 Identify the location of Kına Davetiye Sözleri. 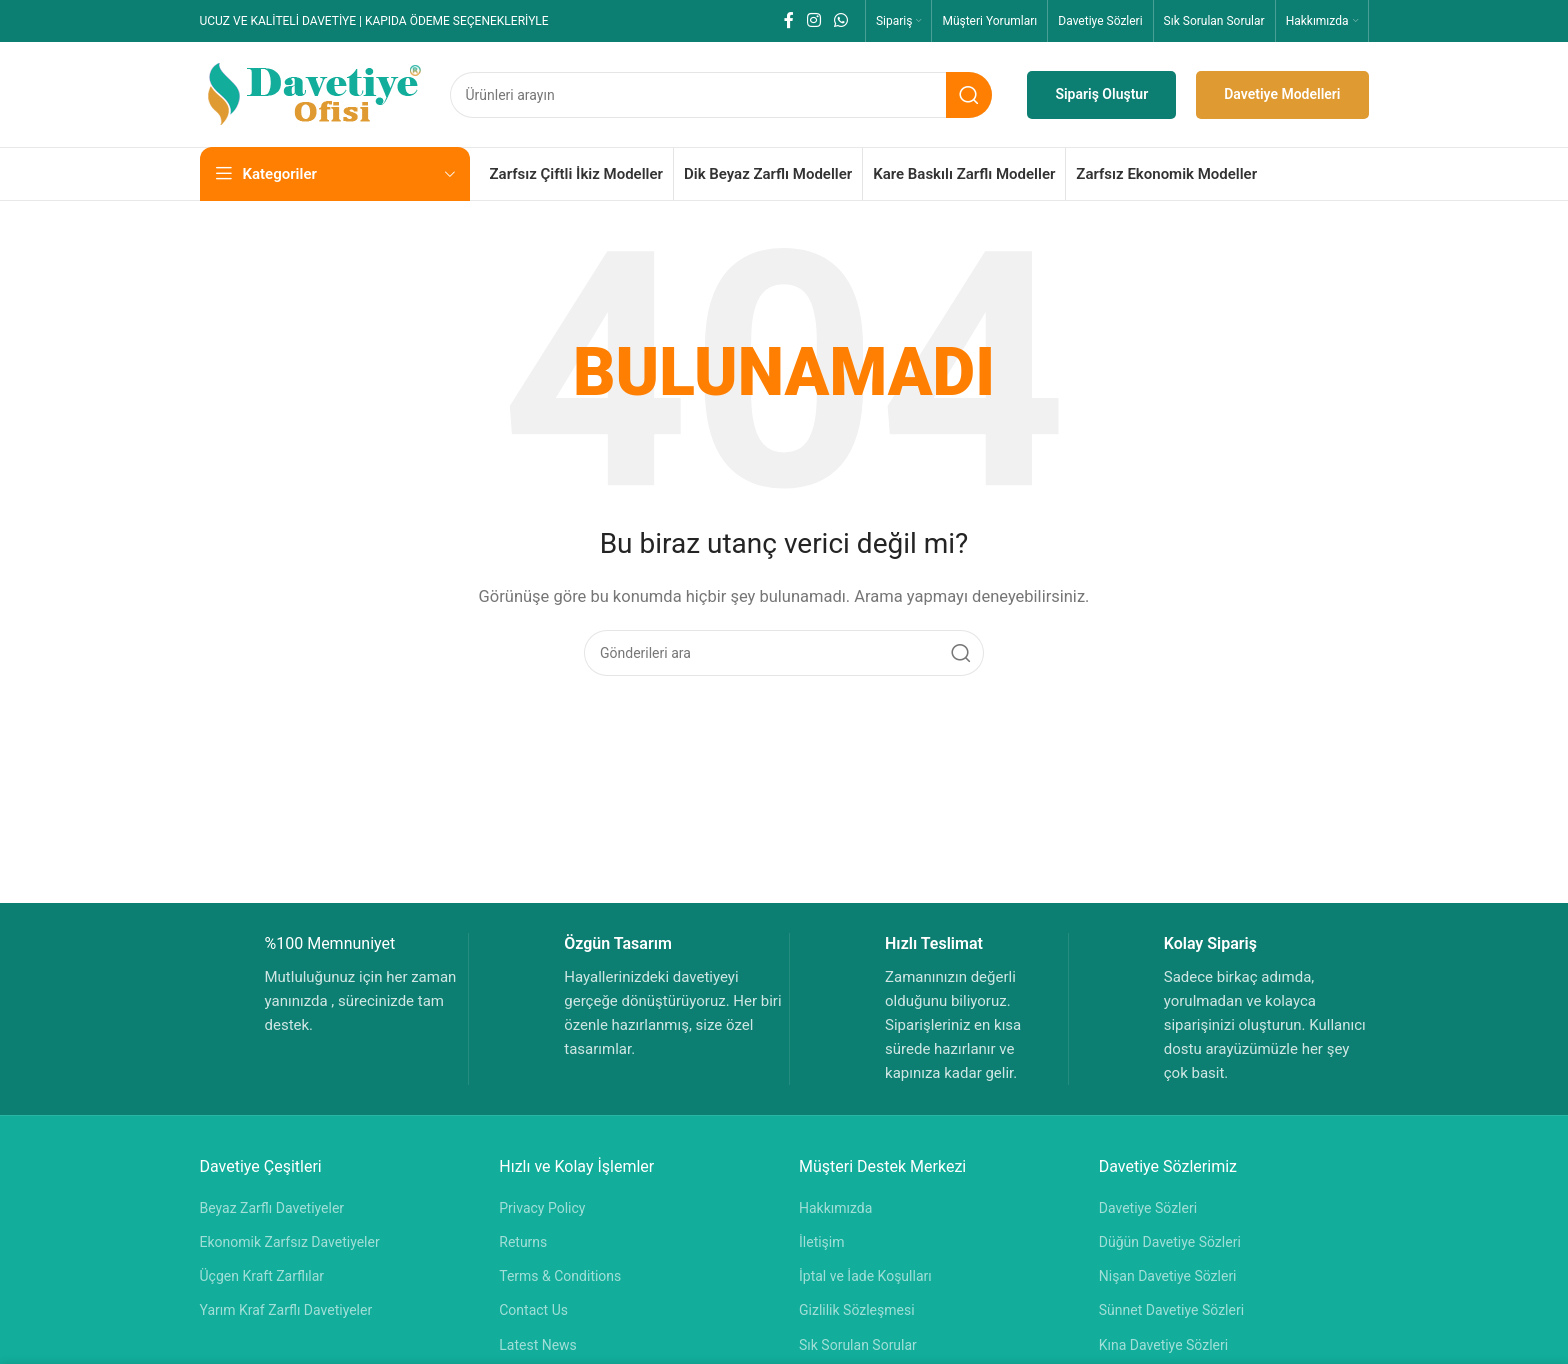
(1163, 1345).